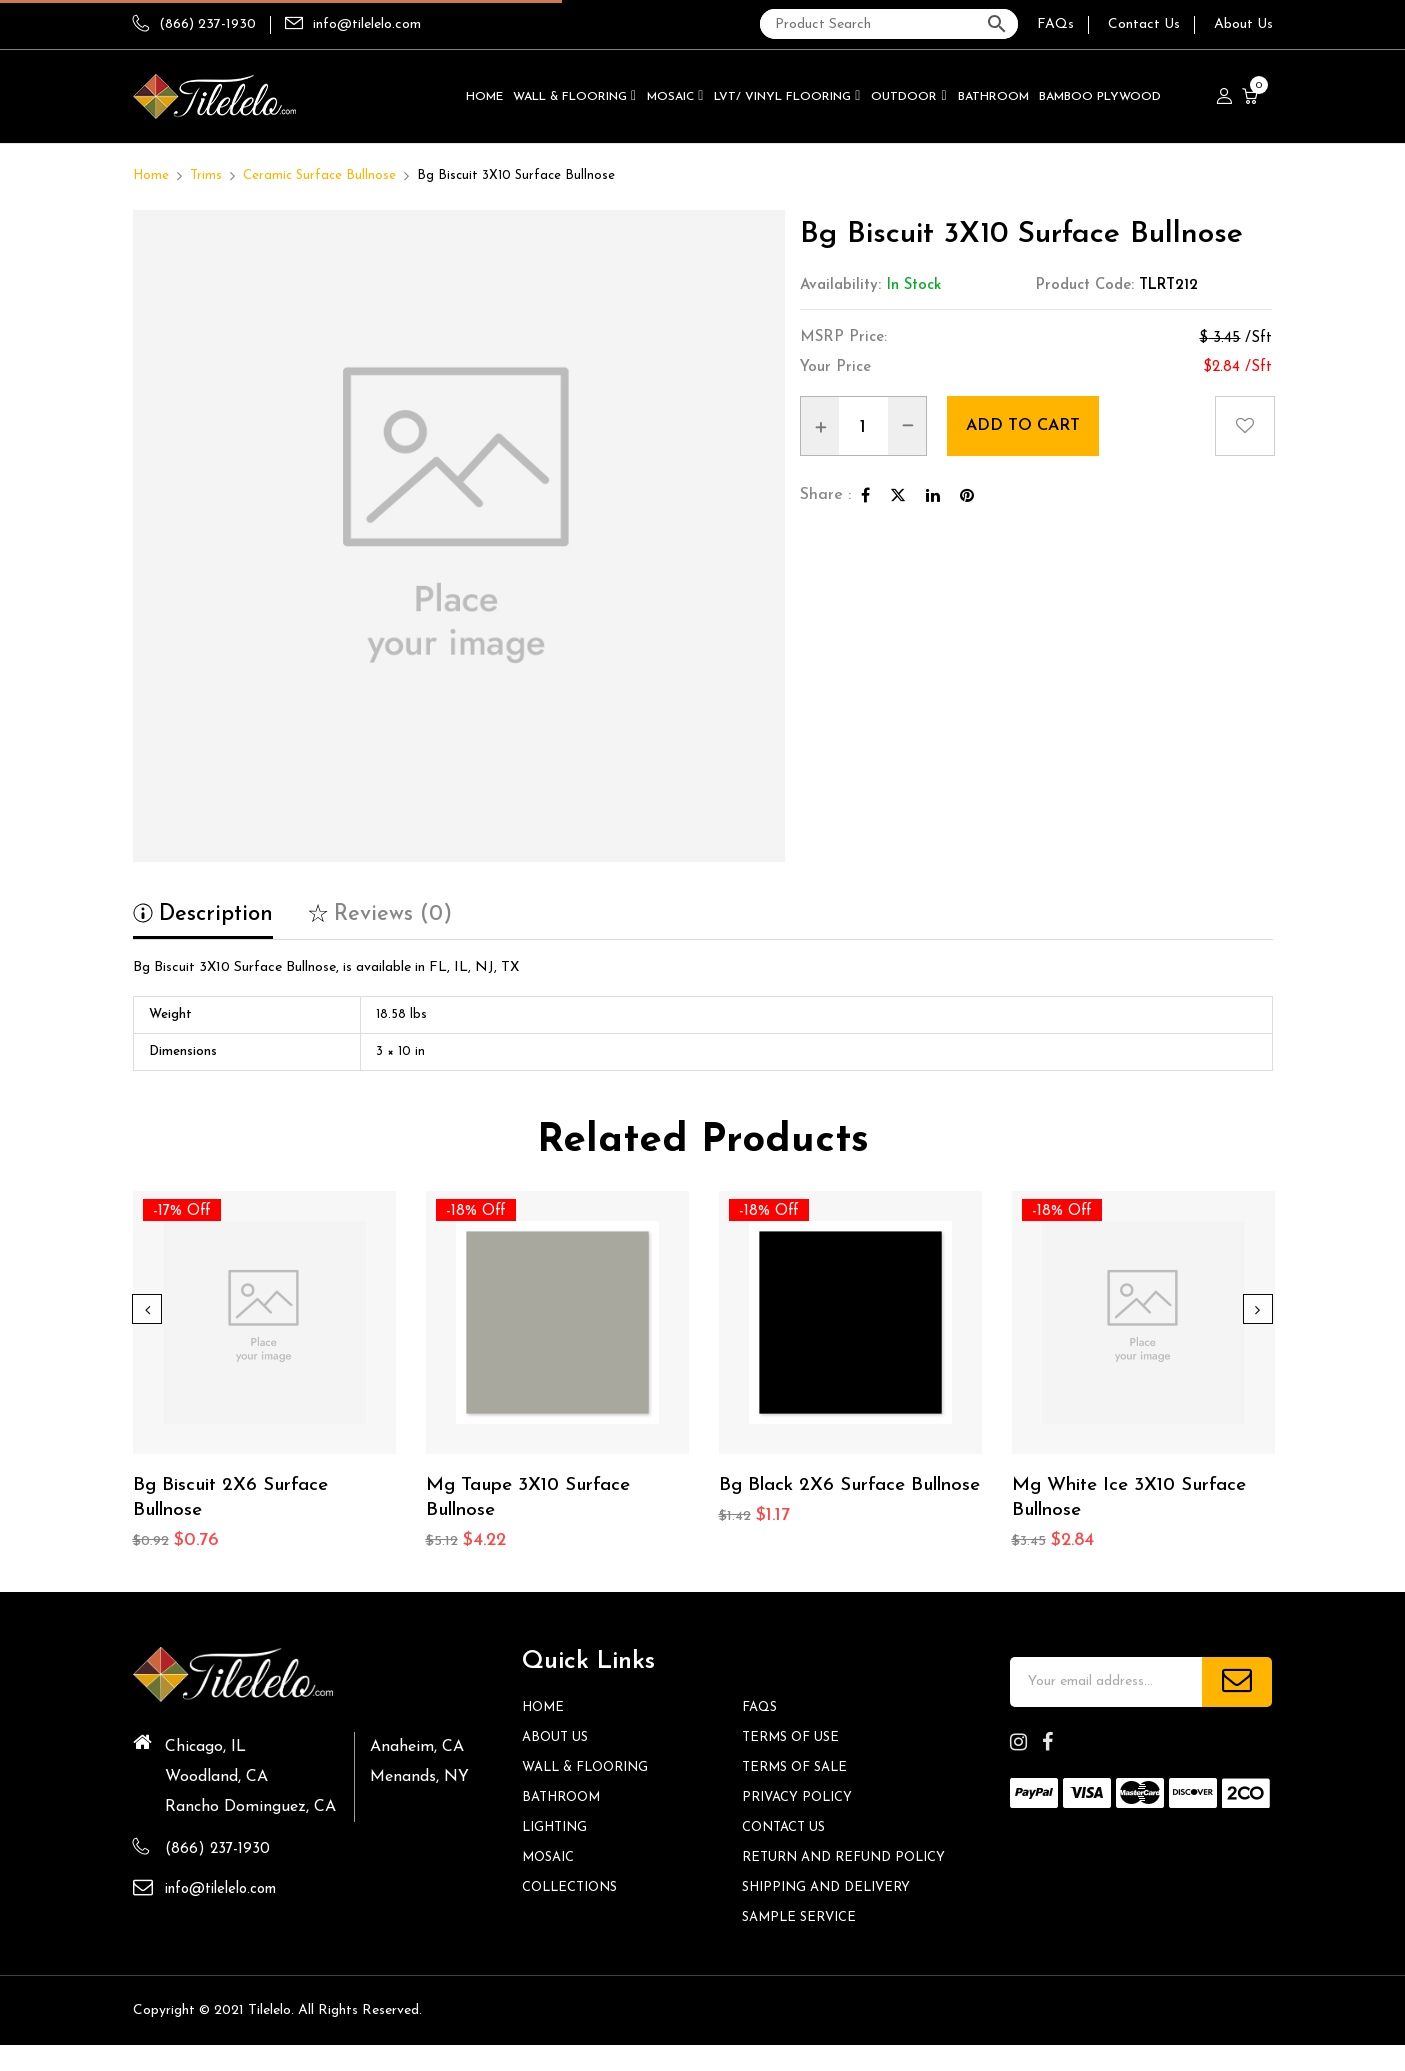 This screenshot has width=1405, height=2071. What do you see at coordinates (863, 427) in the screenshot?
I see `[Product quantity]` at bounding box center [863, 427].